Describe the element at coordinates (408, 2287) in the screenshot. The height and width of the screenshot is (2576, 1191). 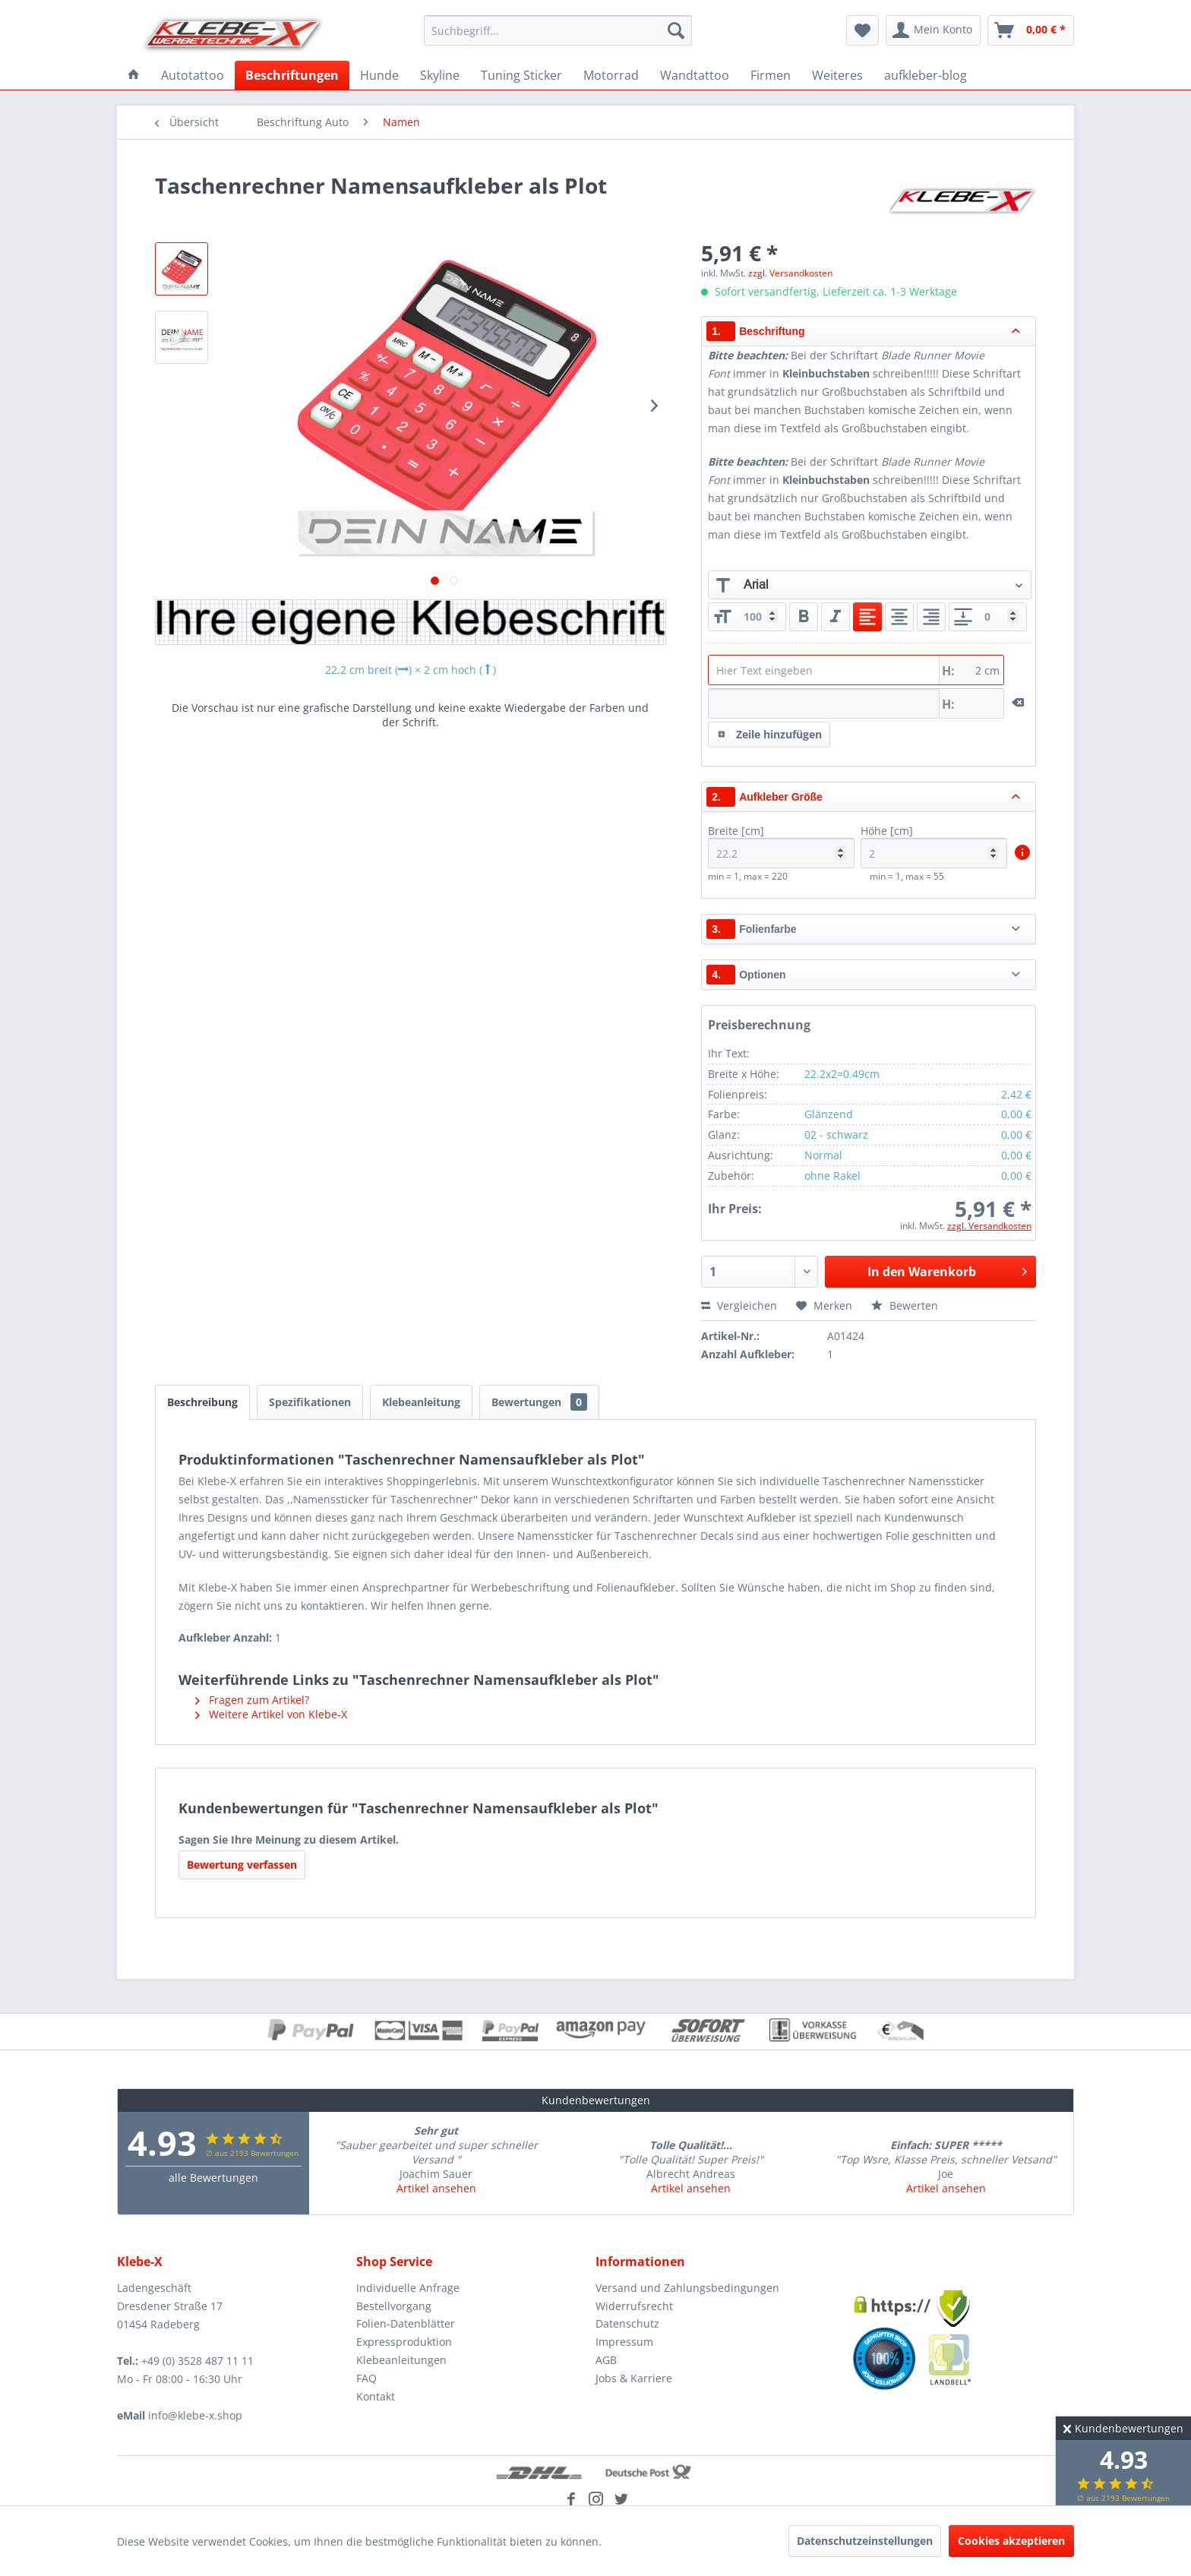
I see `Individuelle Anfrage` at that location.